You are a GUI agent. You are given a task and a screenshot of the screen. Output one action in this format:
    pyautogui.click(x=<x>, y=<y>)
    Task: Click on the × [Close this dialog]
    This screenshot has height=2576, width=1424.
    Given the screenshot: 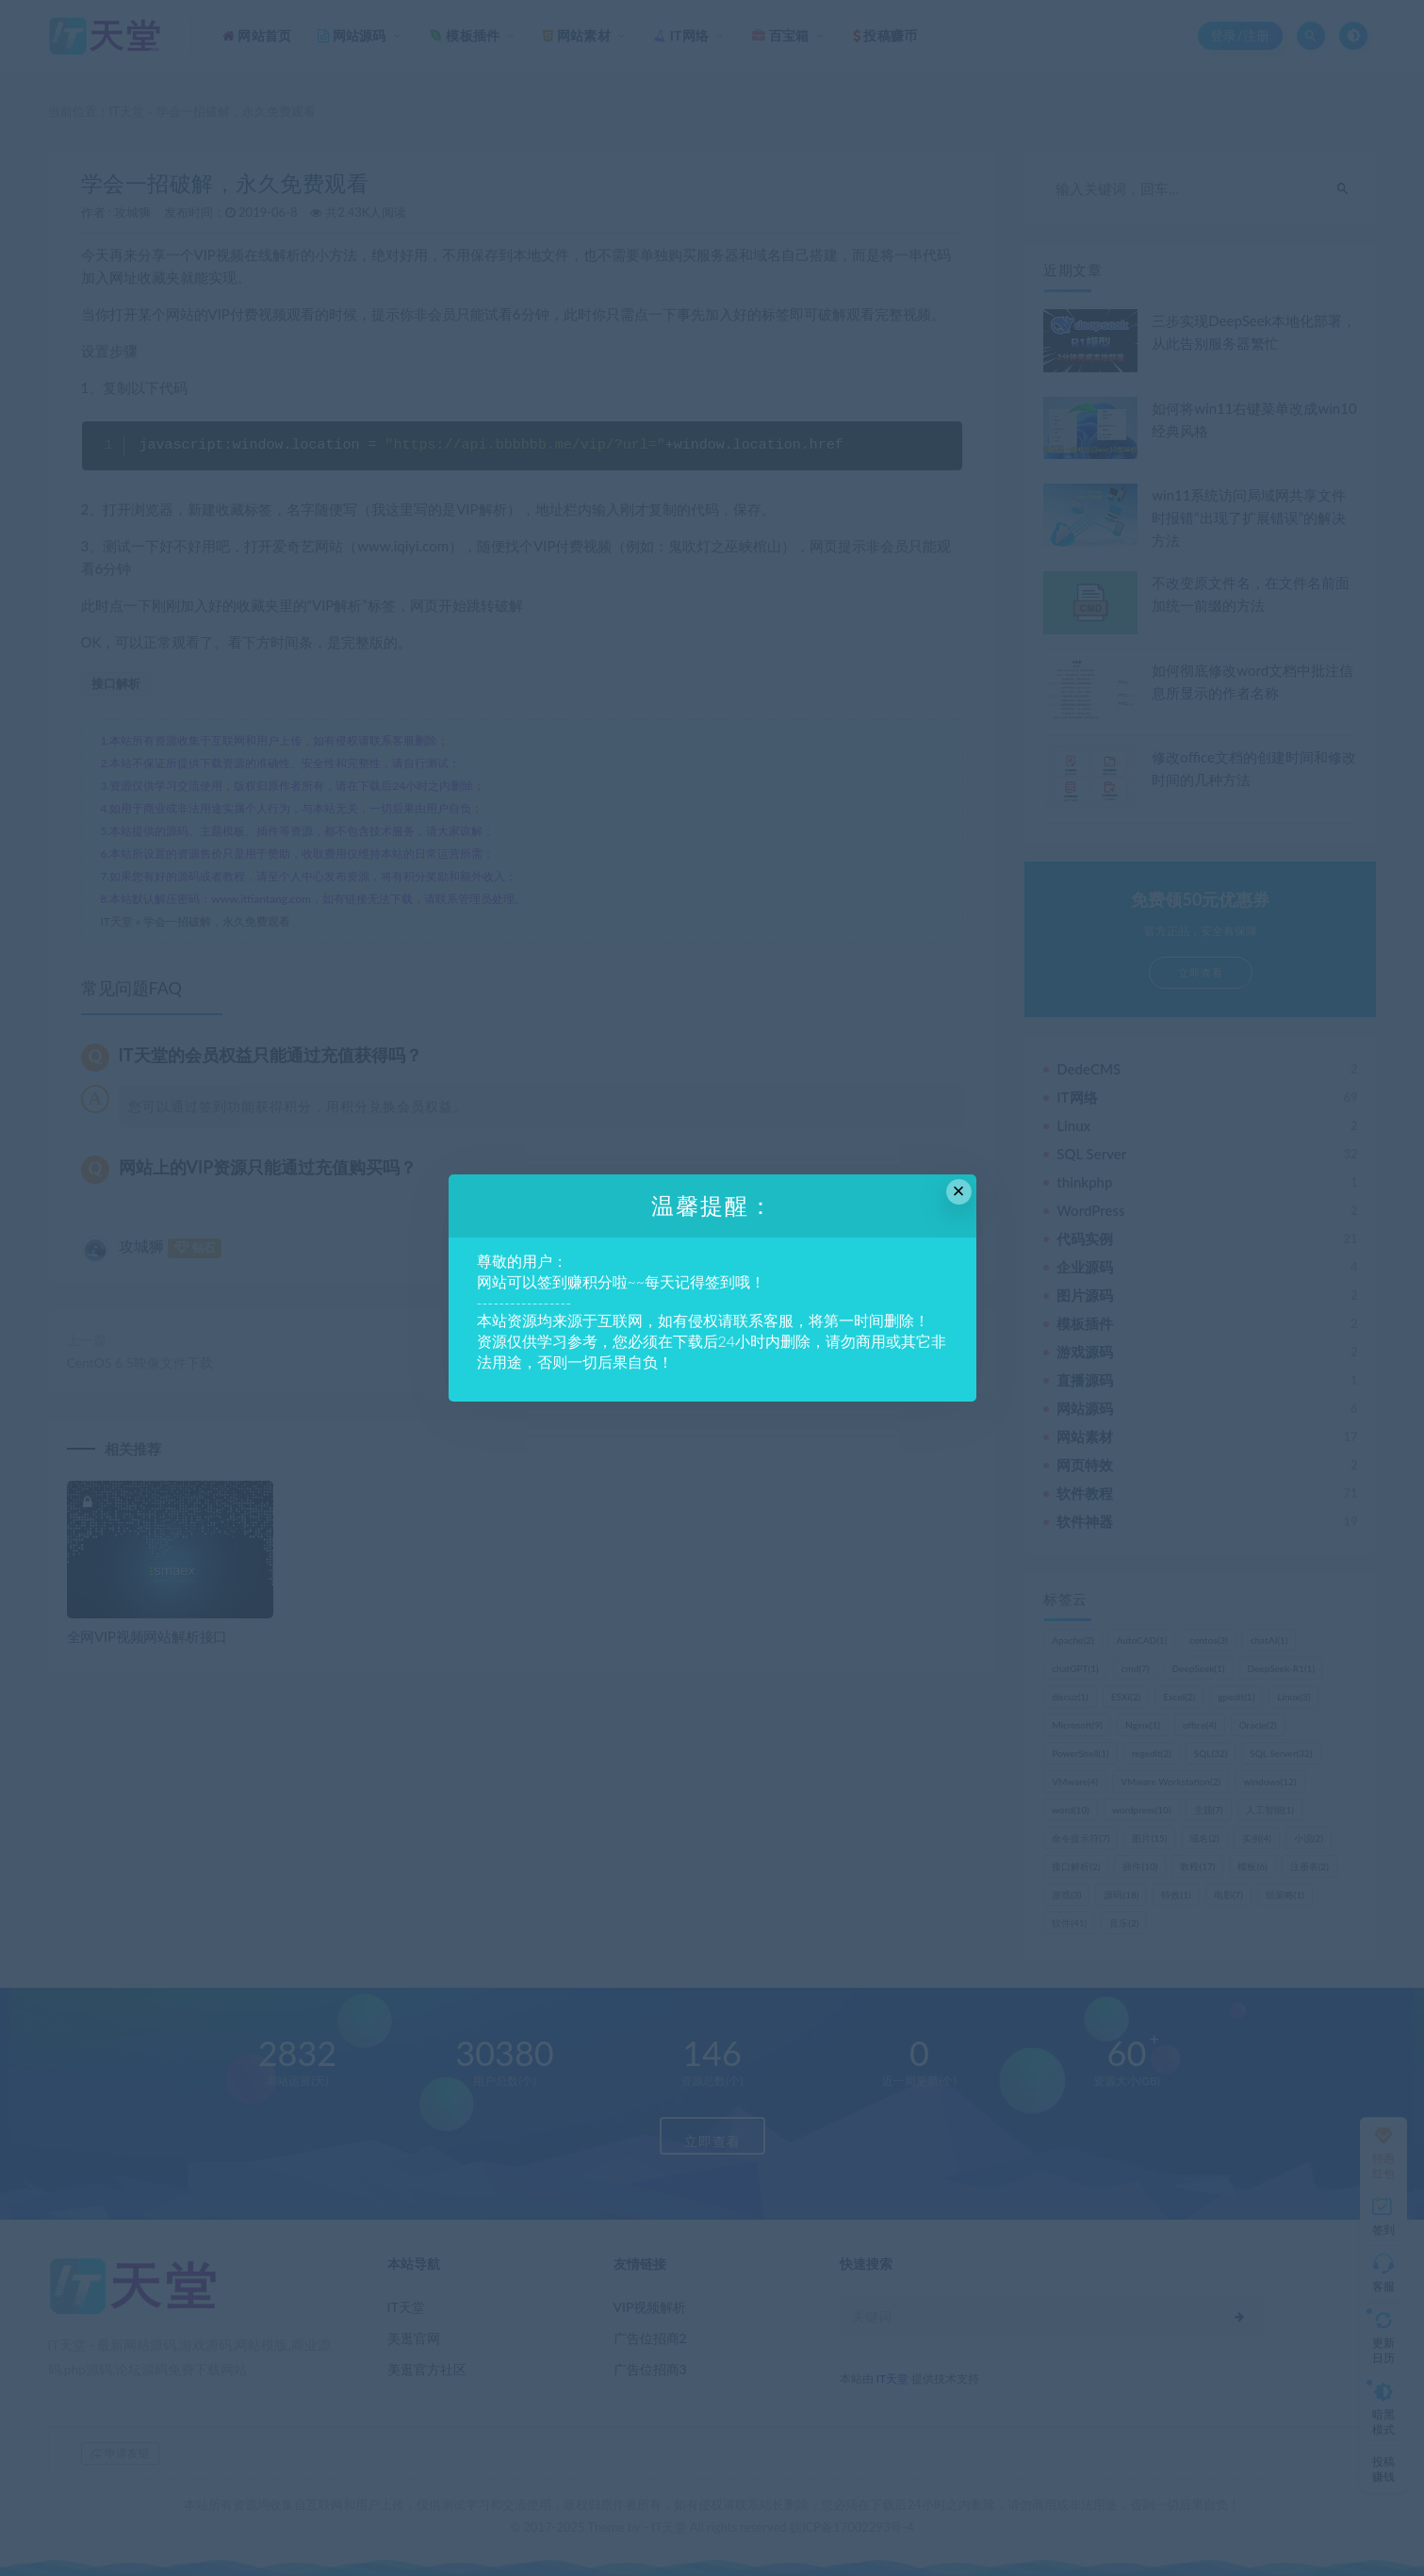 What is the action you would take?
    pyautogui.click(x=959, y=1191)
    